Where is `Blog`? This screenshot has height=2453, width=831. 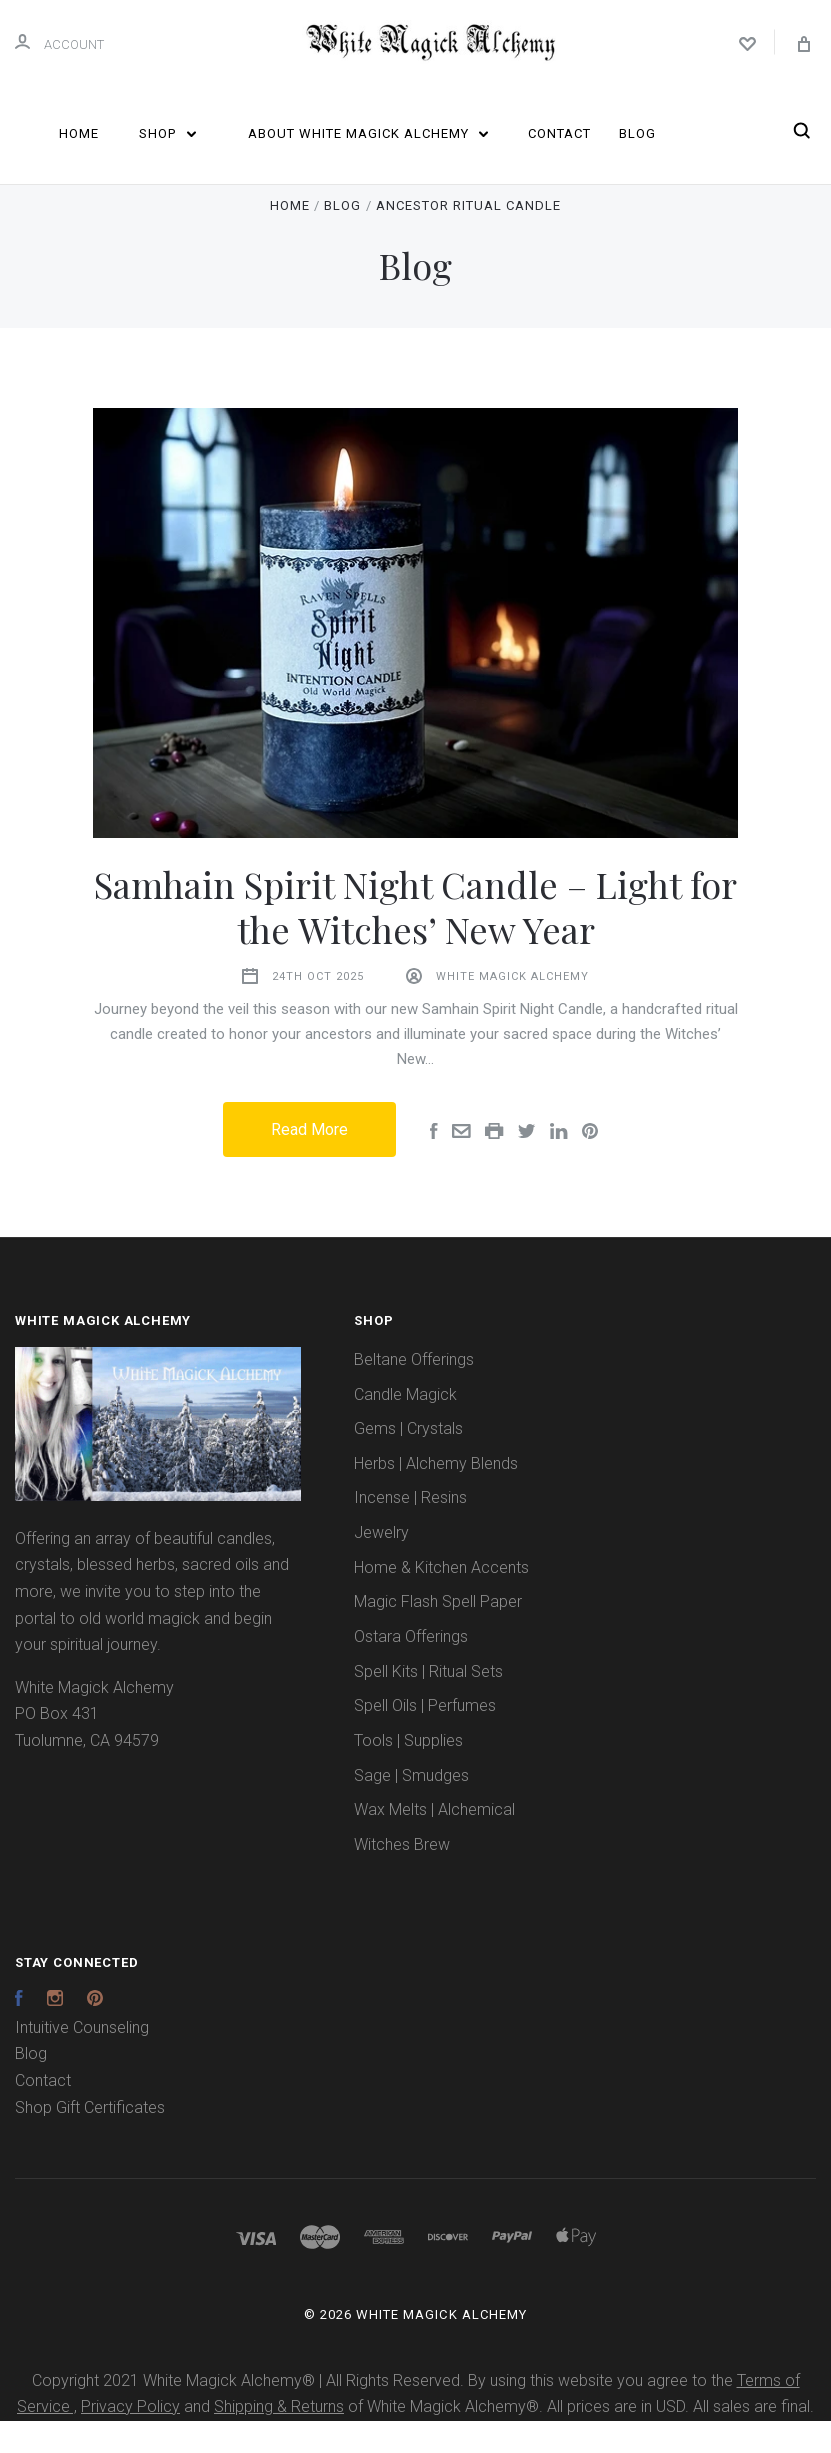 Blog is located at coordinates (637, 133).